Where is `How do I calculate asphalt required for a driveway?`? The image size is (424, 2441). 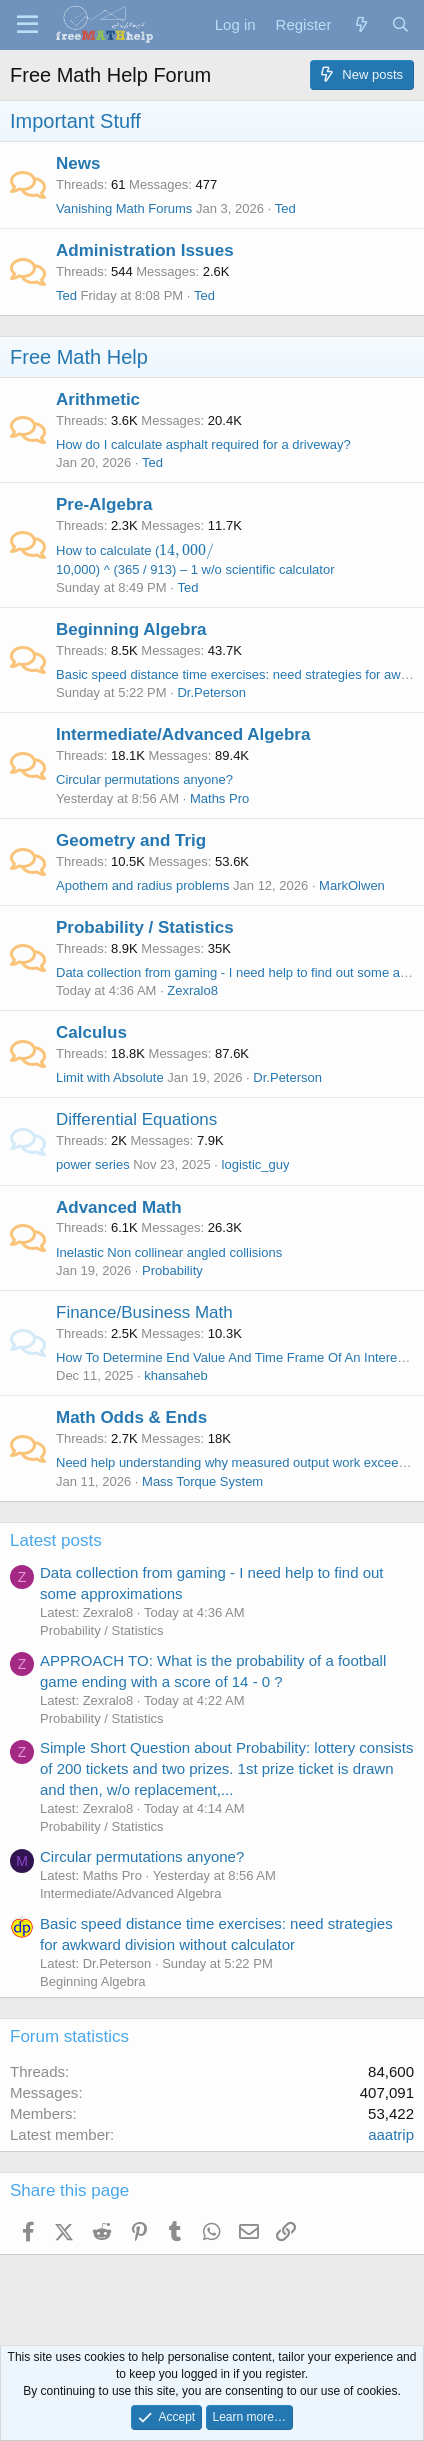 How do I calculate asphalt required for a driveway? is located at coordinates (203, 444).